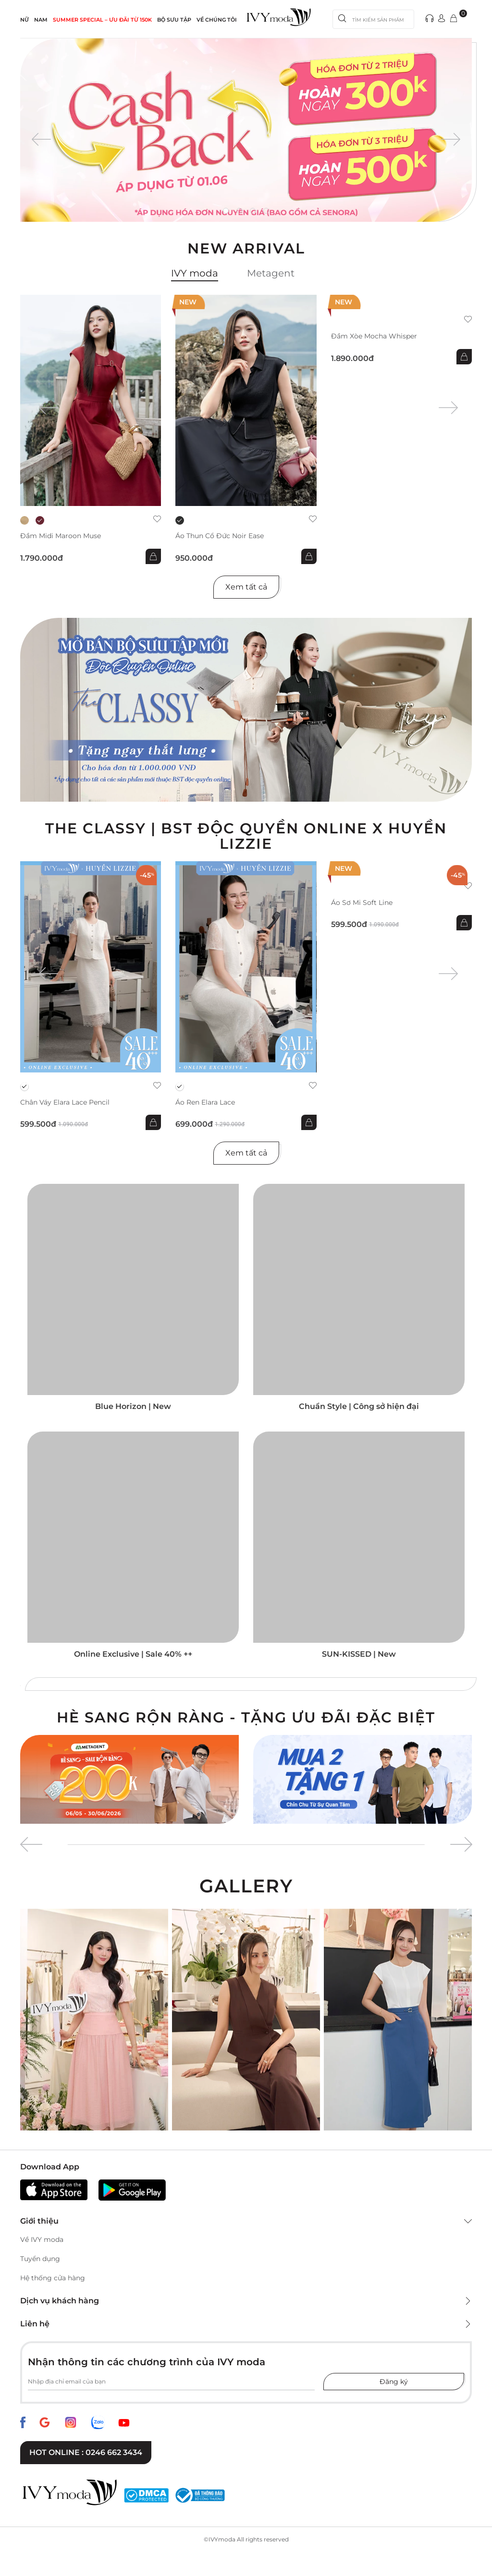  I want to click on Online Exclusive | Sale 40% ++, so click(133, 1654).